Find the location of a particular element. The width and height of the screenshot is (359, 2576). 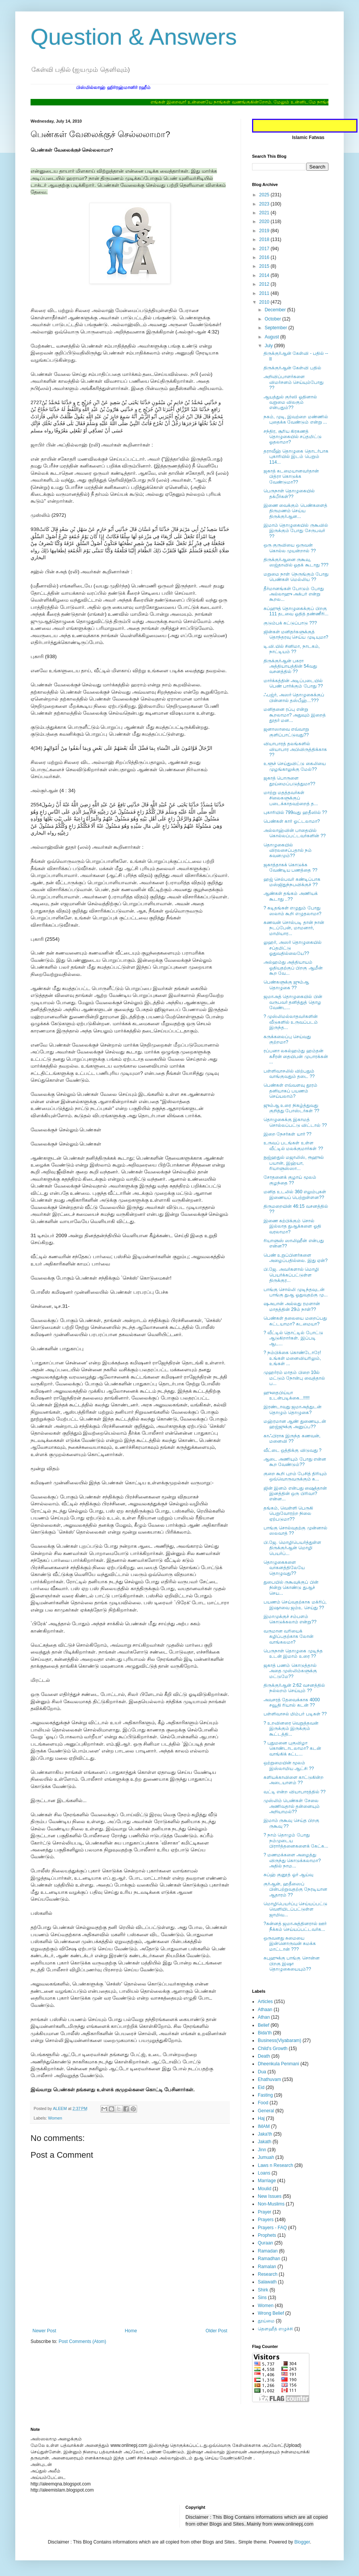

பெண் உறுப்பினர்களை அழைப்பதில்லை. இது ஏன்? is located at coordinates (296, 1257).